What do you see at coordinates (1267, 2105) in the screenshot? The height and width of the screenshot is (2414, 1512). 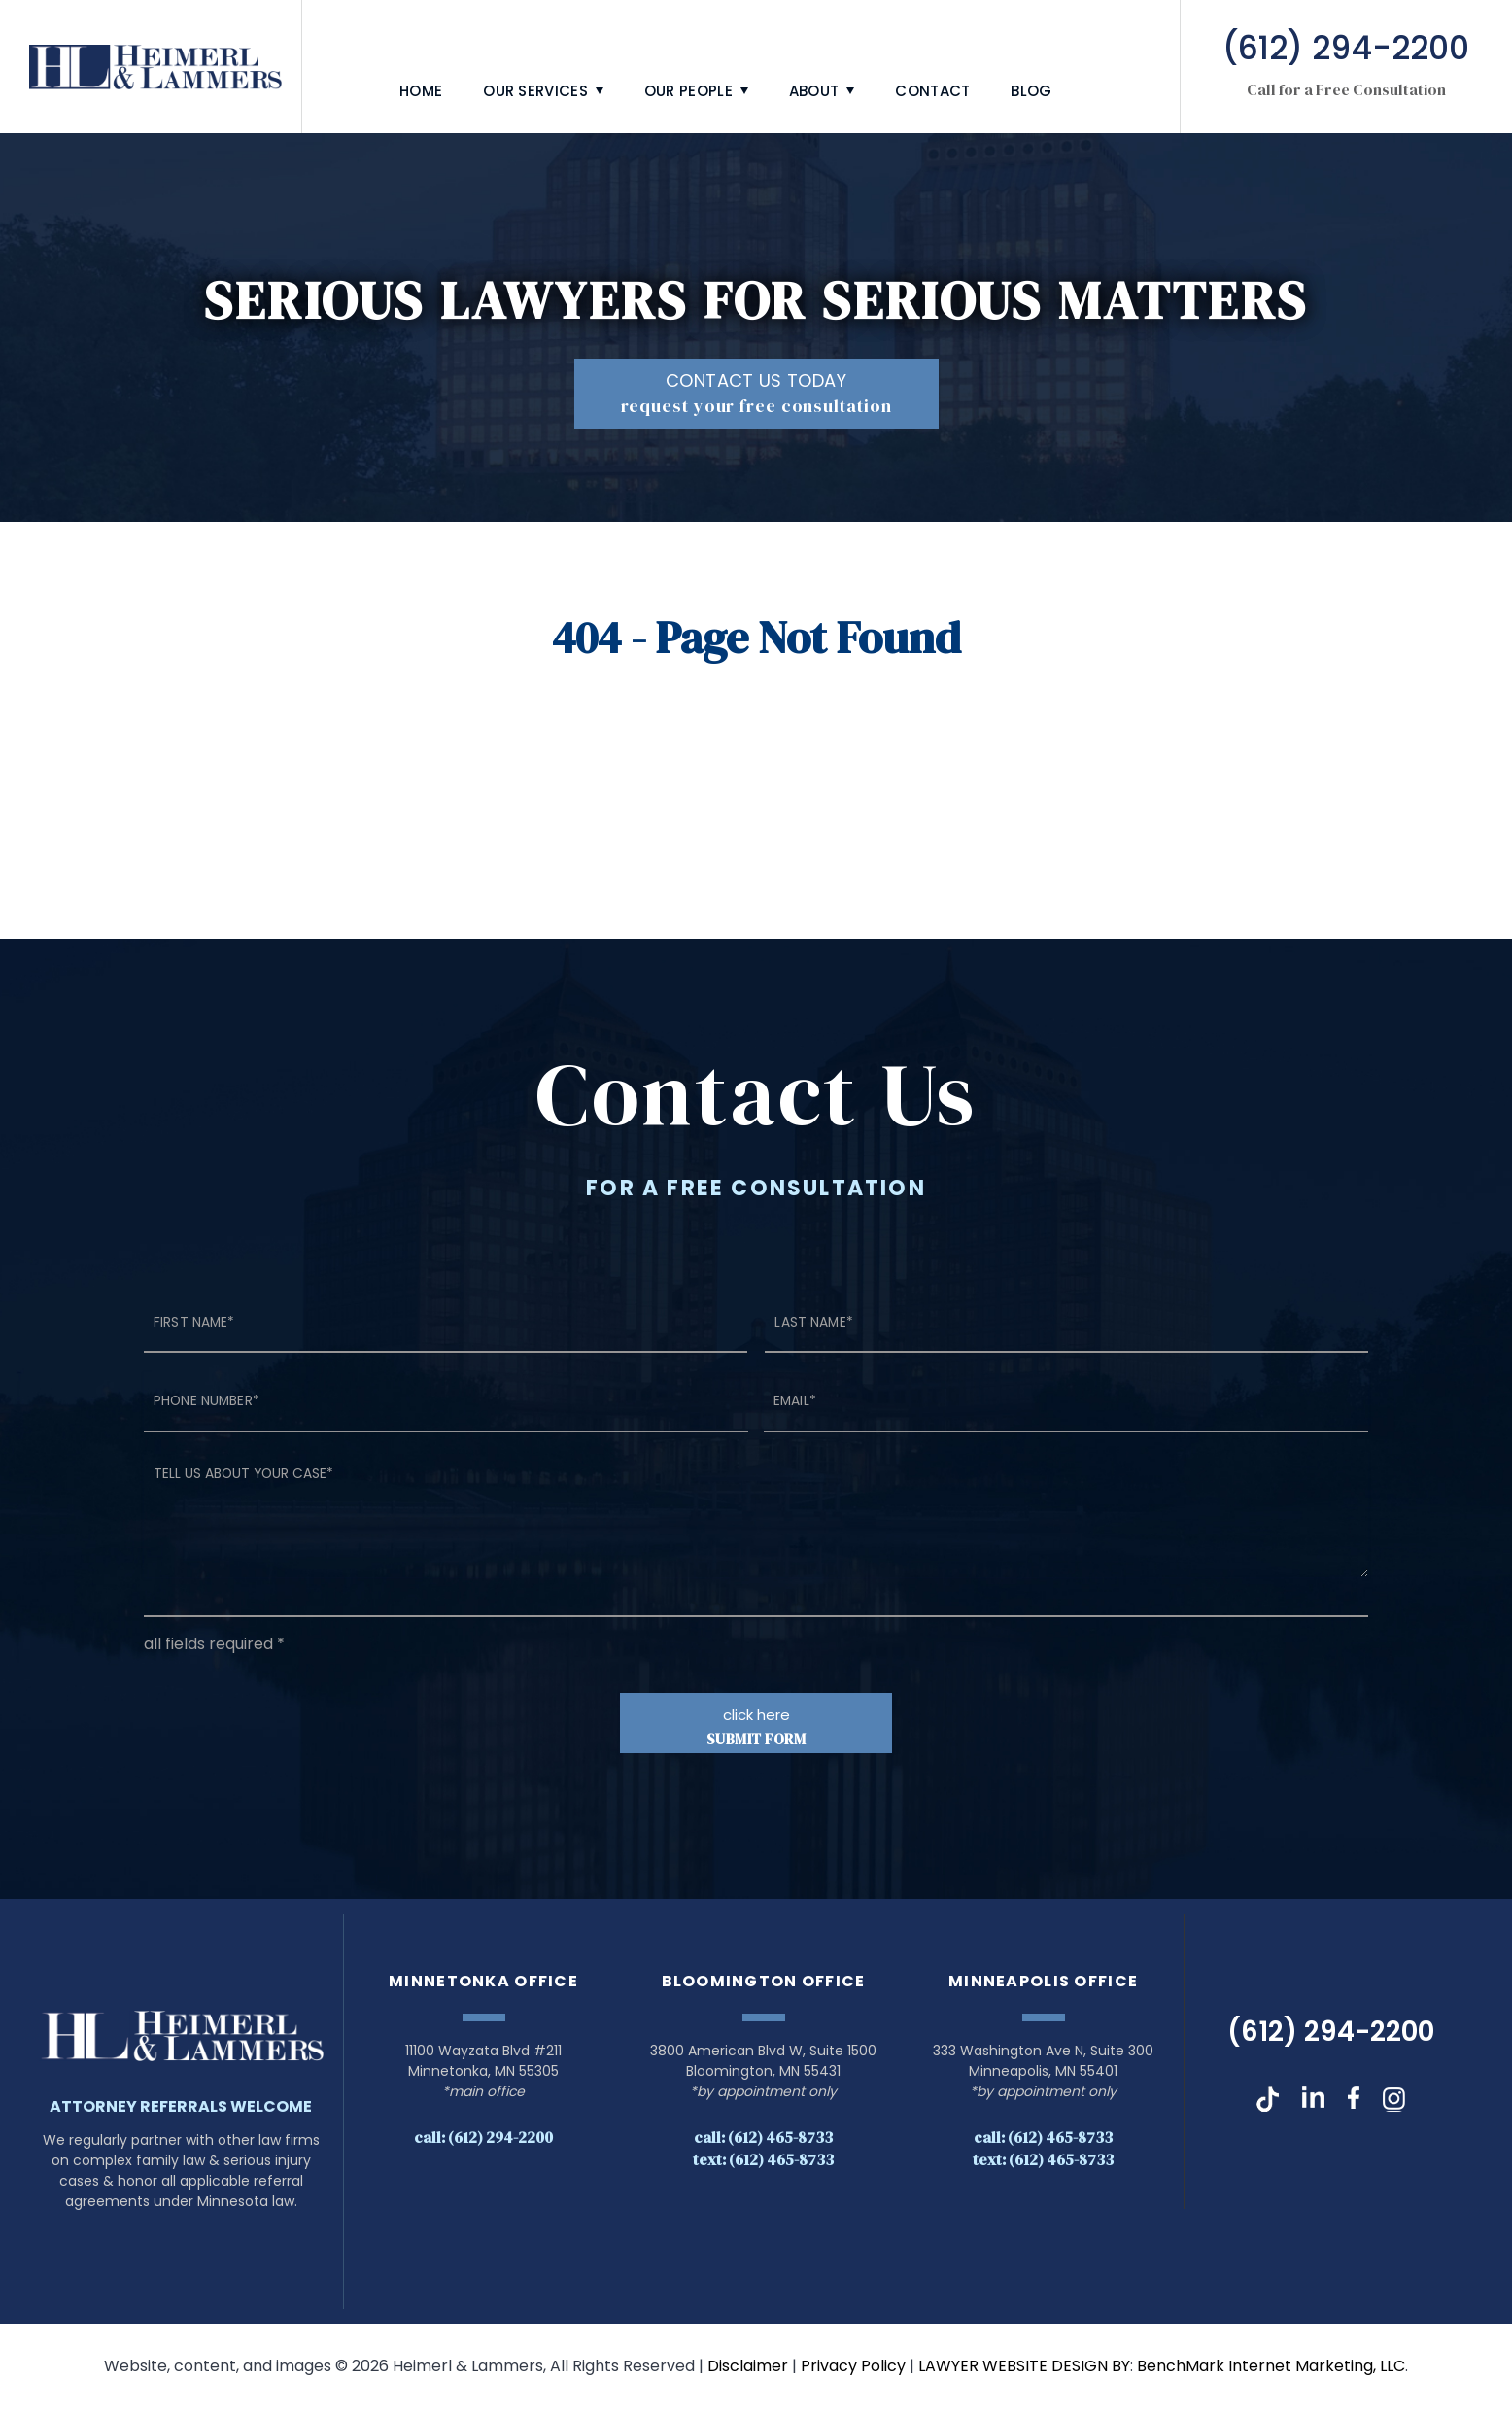 I see `TikTok` at bounding box center [1267, 2105].